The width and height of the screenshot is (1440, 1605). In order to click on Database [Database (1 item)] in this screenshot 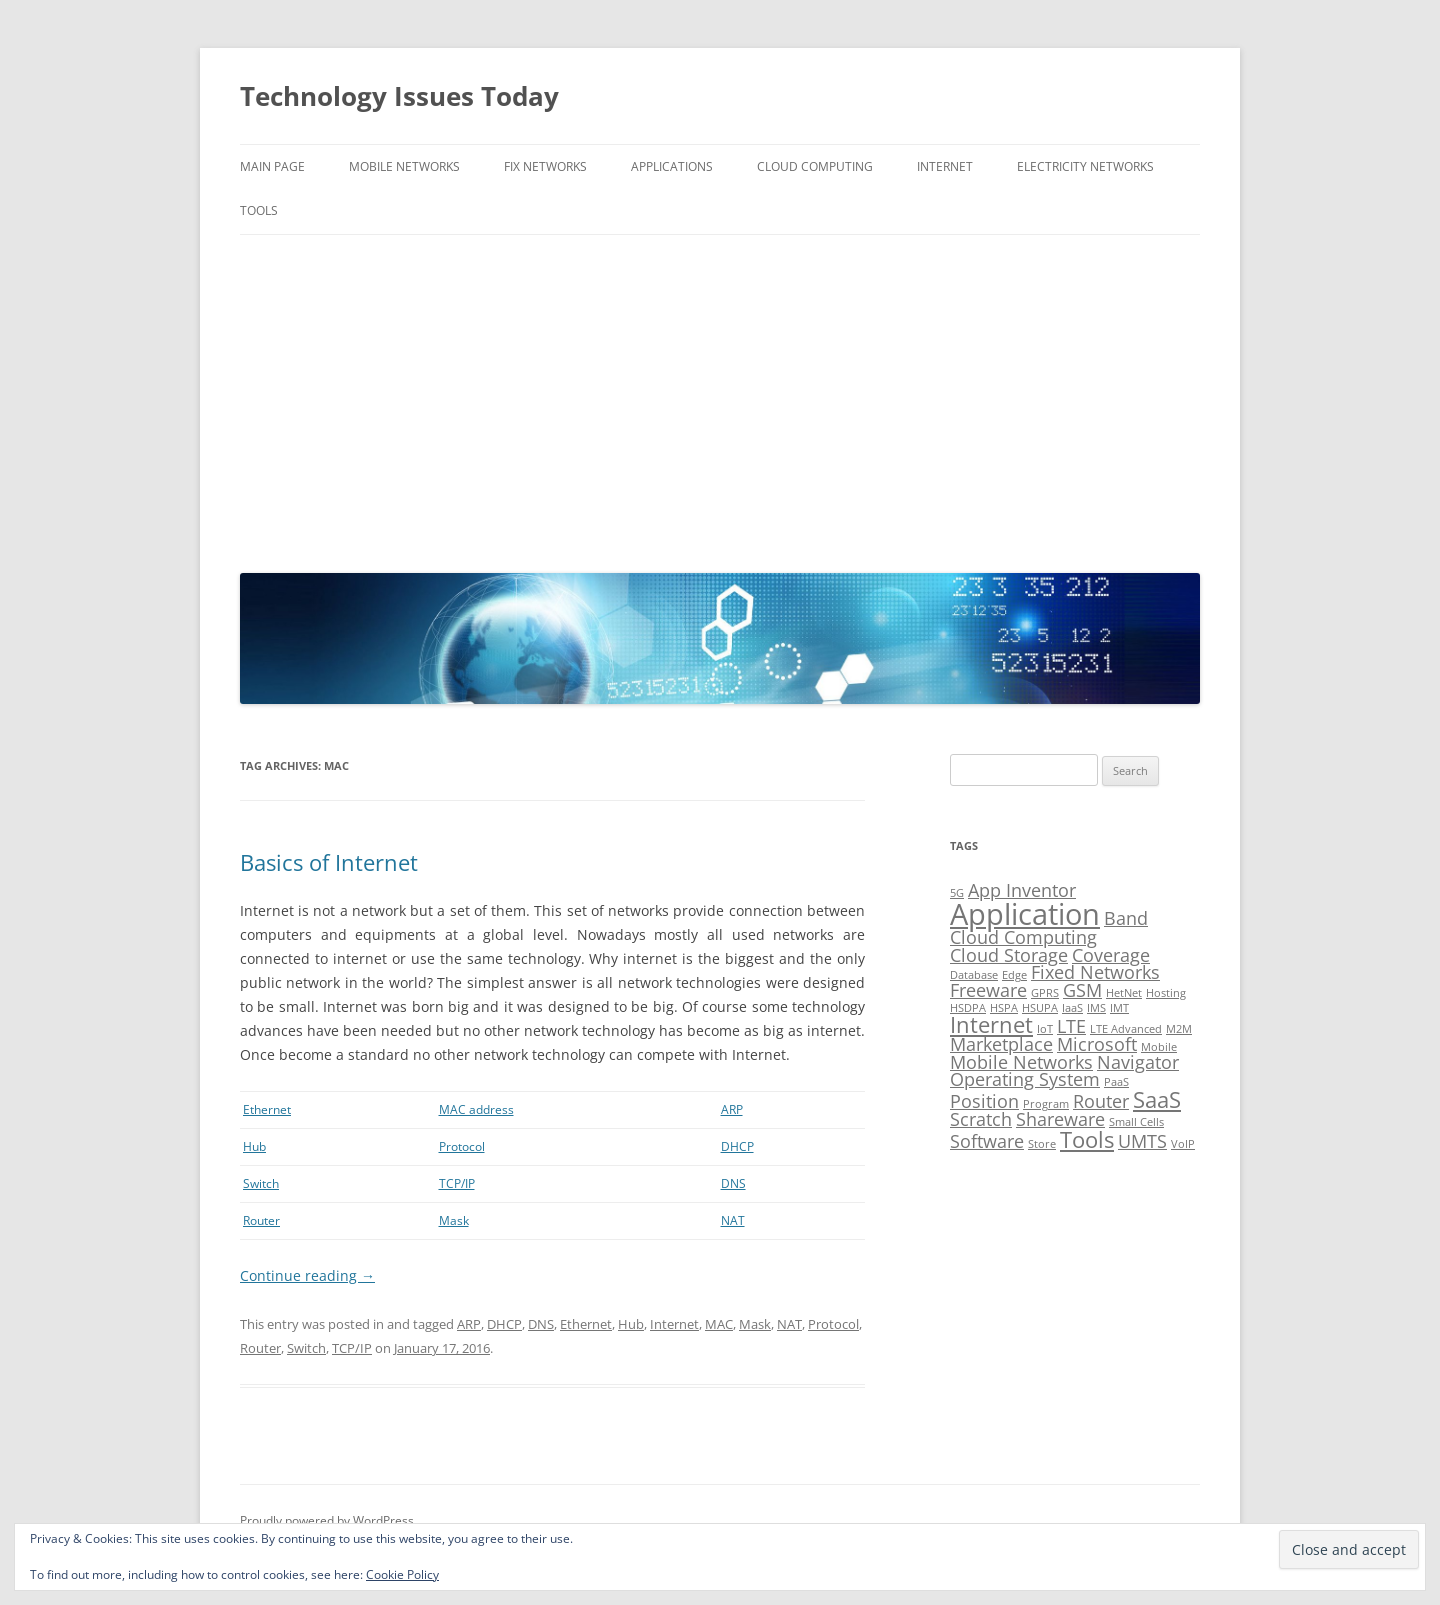, I will do `click(974, 975)`.